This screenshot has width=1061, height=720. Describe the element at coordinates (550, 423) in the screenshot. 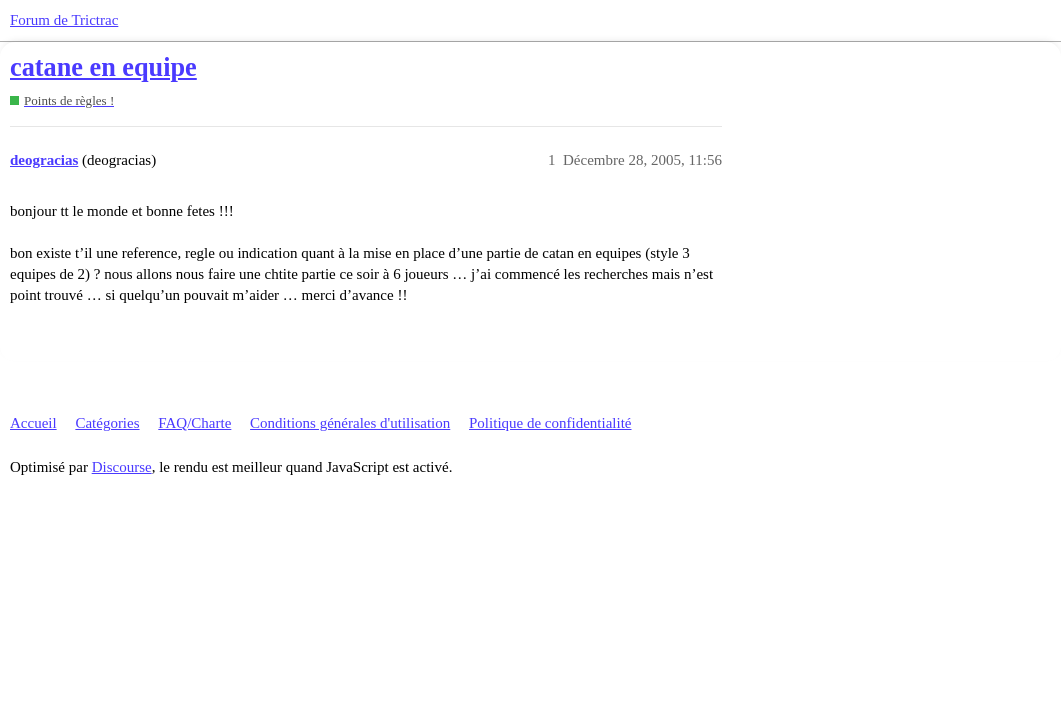

I see `Politique de confidentialité` at that location.